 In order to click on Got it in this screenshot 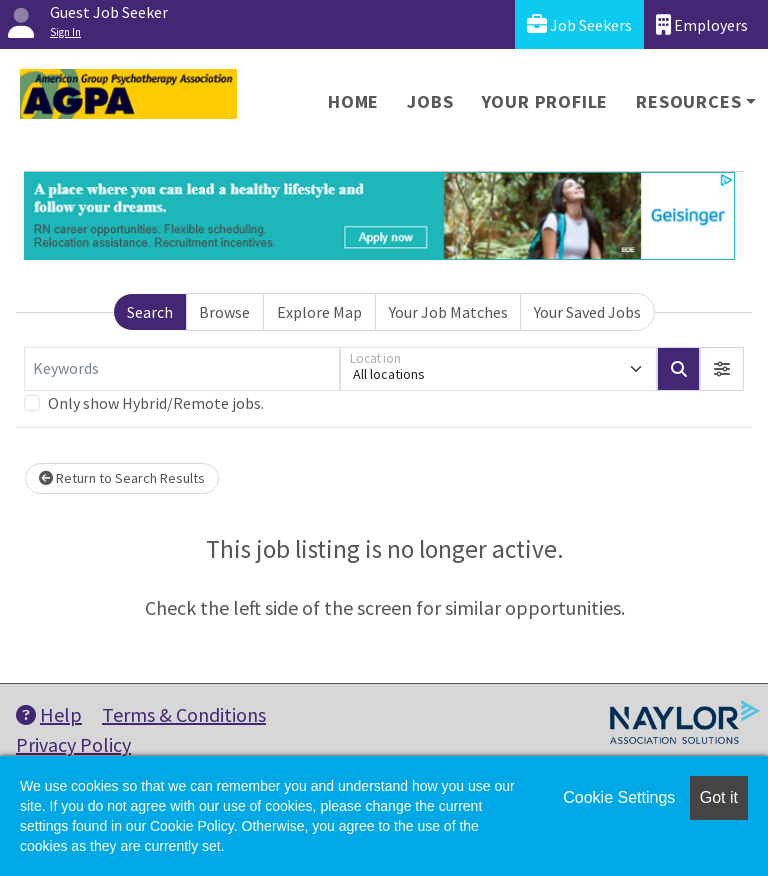, I will do `click(719, 797)`.